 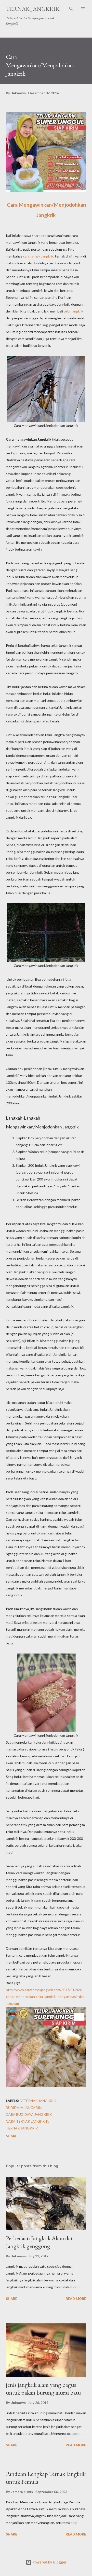 I want to click on cara budidaya jangkrik, so click(x=29, y=2114).